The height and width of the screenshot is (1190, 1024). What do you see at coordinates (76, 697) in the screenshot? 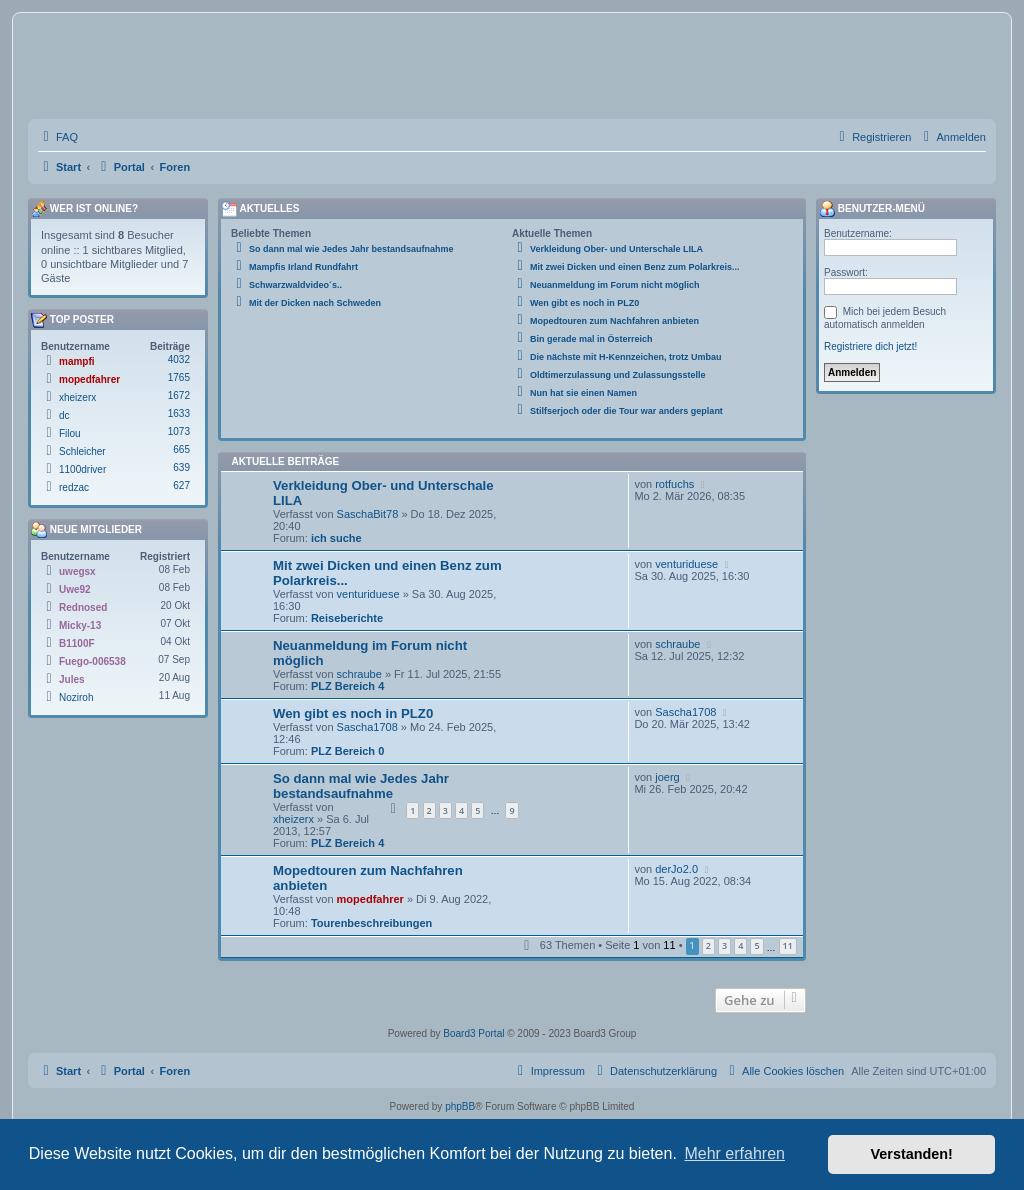
I see `Noziroh` at bounding box center [76, 697].